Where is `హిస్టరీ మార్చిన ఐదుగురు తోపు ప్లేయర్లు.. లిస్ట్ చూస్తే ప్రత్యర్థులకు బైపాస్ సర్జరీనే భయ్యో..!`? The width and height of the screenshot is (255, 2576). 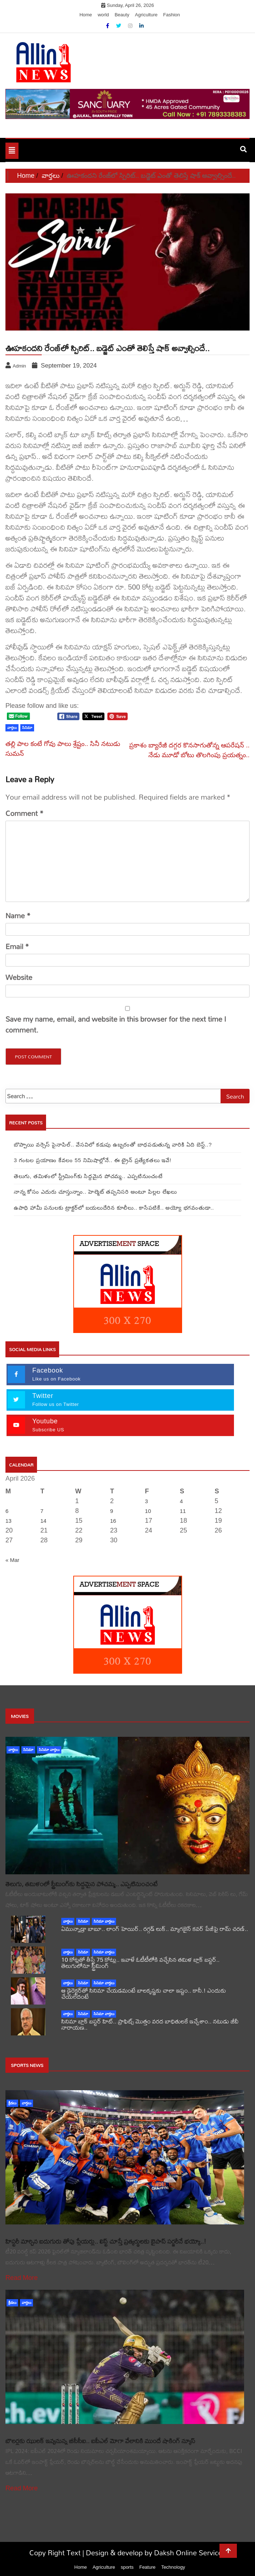 హిస్టరీ మార్చిన ఐదుగురు తోపు ప్లేయర్లు.. లిస్ట్ చూస్తే ప్రత్యర్థులకు బైపాస్ సర్జరీనే భయ్యో..! is located at coordinates (105, 2241).